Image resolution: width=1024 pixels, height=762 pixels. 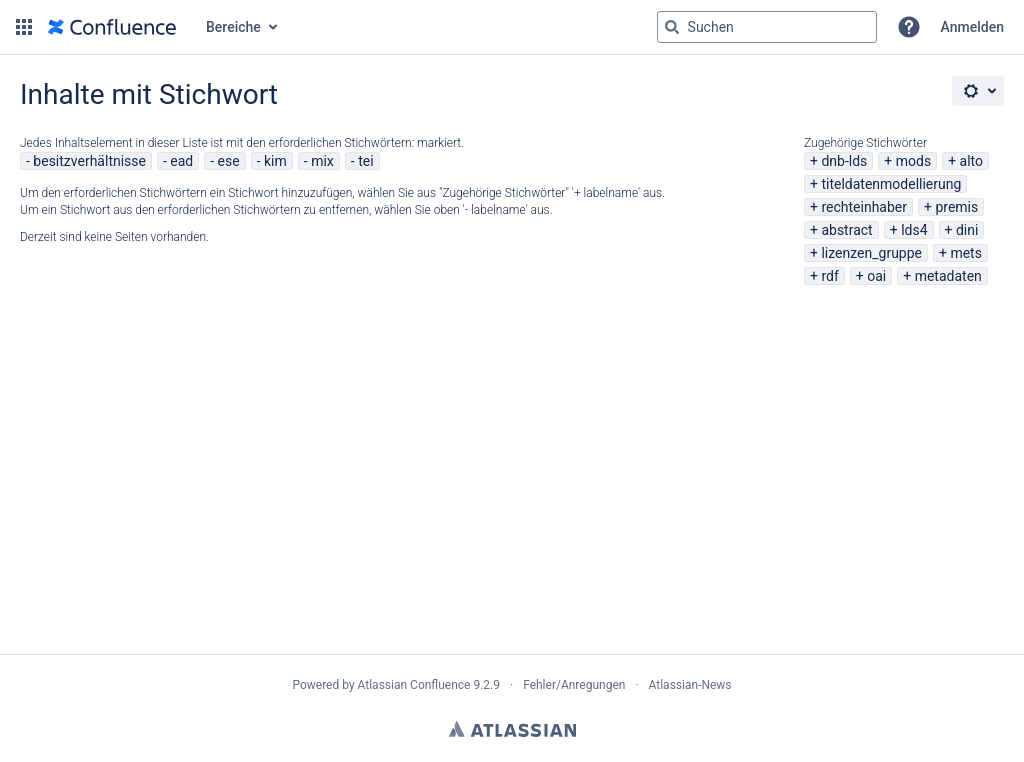 I want to click on kim, so click(x=275, y=161).